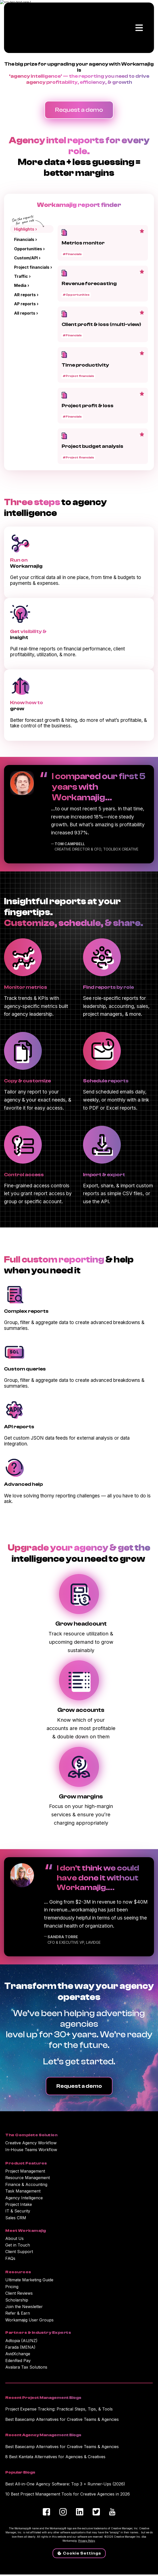 The width and height of the screenshot is (158, 2576). I want to click on FAQs, so click(10, 2259).